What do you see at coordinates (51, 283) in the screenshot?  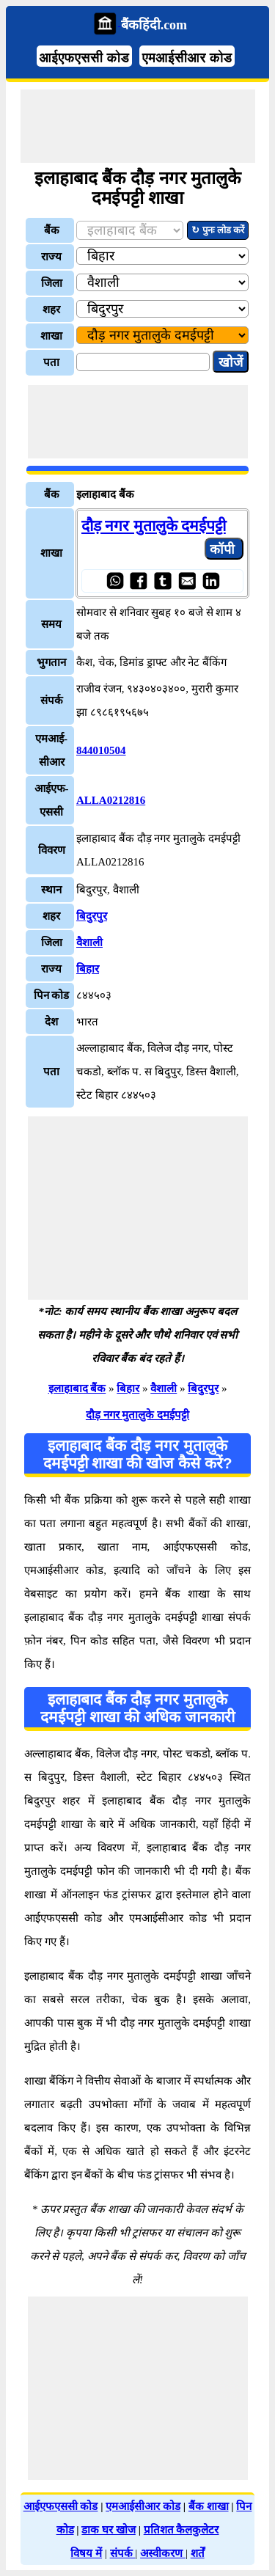 I see `जिला` at bounding box center [51, 283].